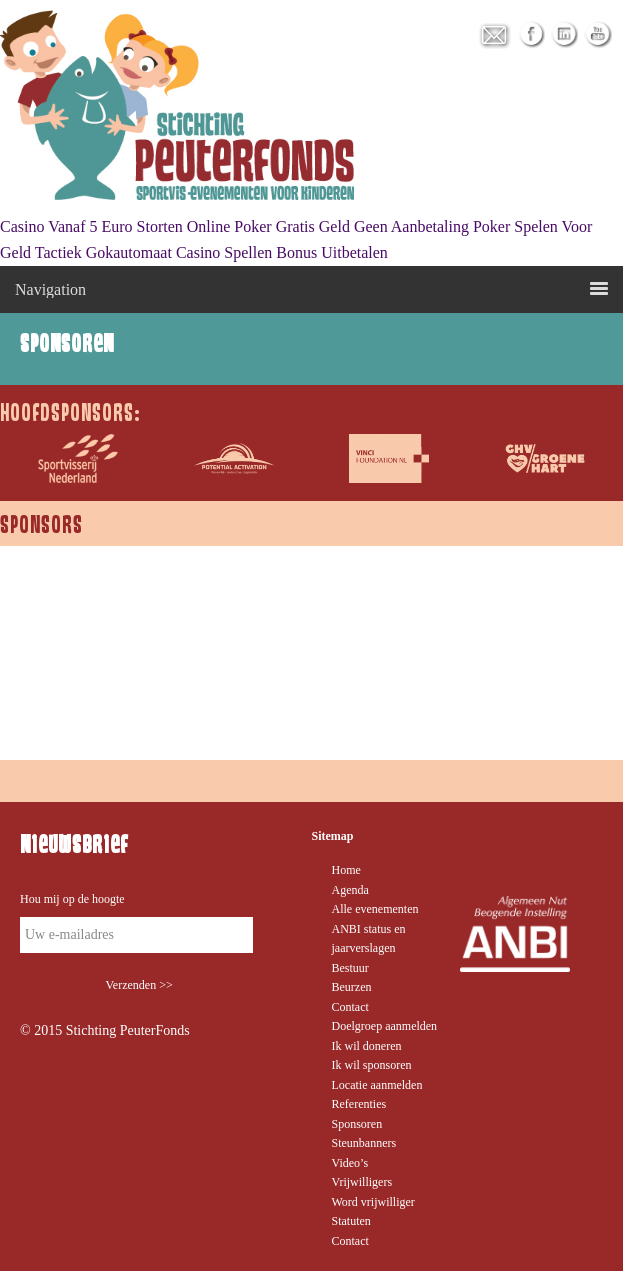 This screenshot has height=1271, width=623. Describe the element at coordinates (350, 1163) in the screenshot. I see `Video’s` at that location.